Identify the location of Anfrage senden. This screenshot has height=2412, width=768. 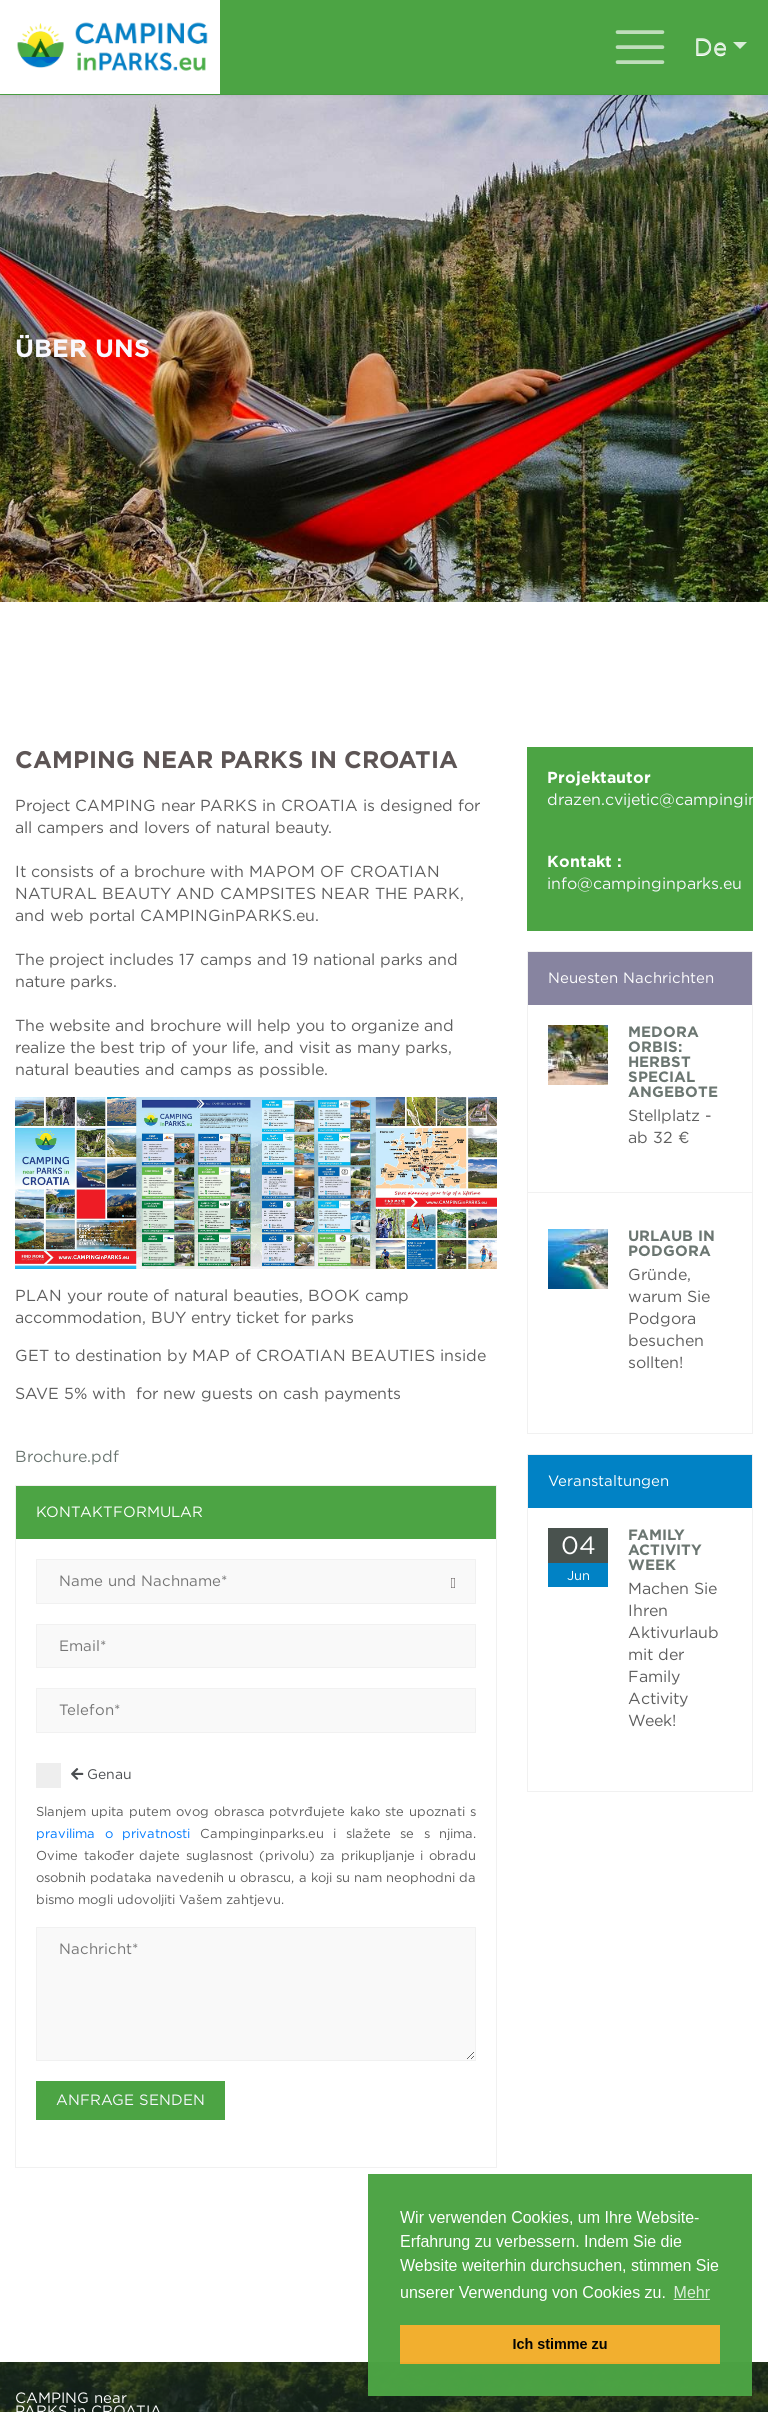
(130, 2100).